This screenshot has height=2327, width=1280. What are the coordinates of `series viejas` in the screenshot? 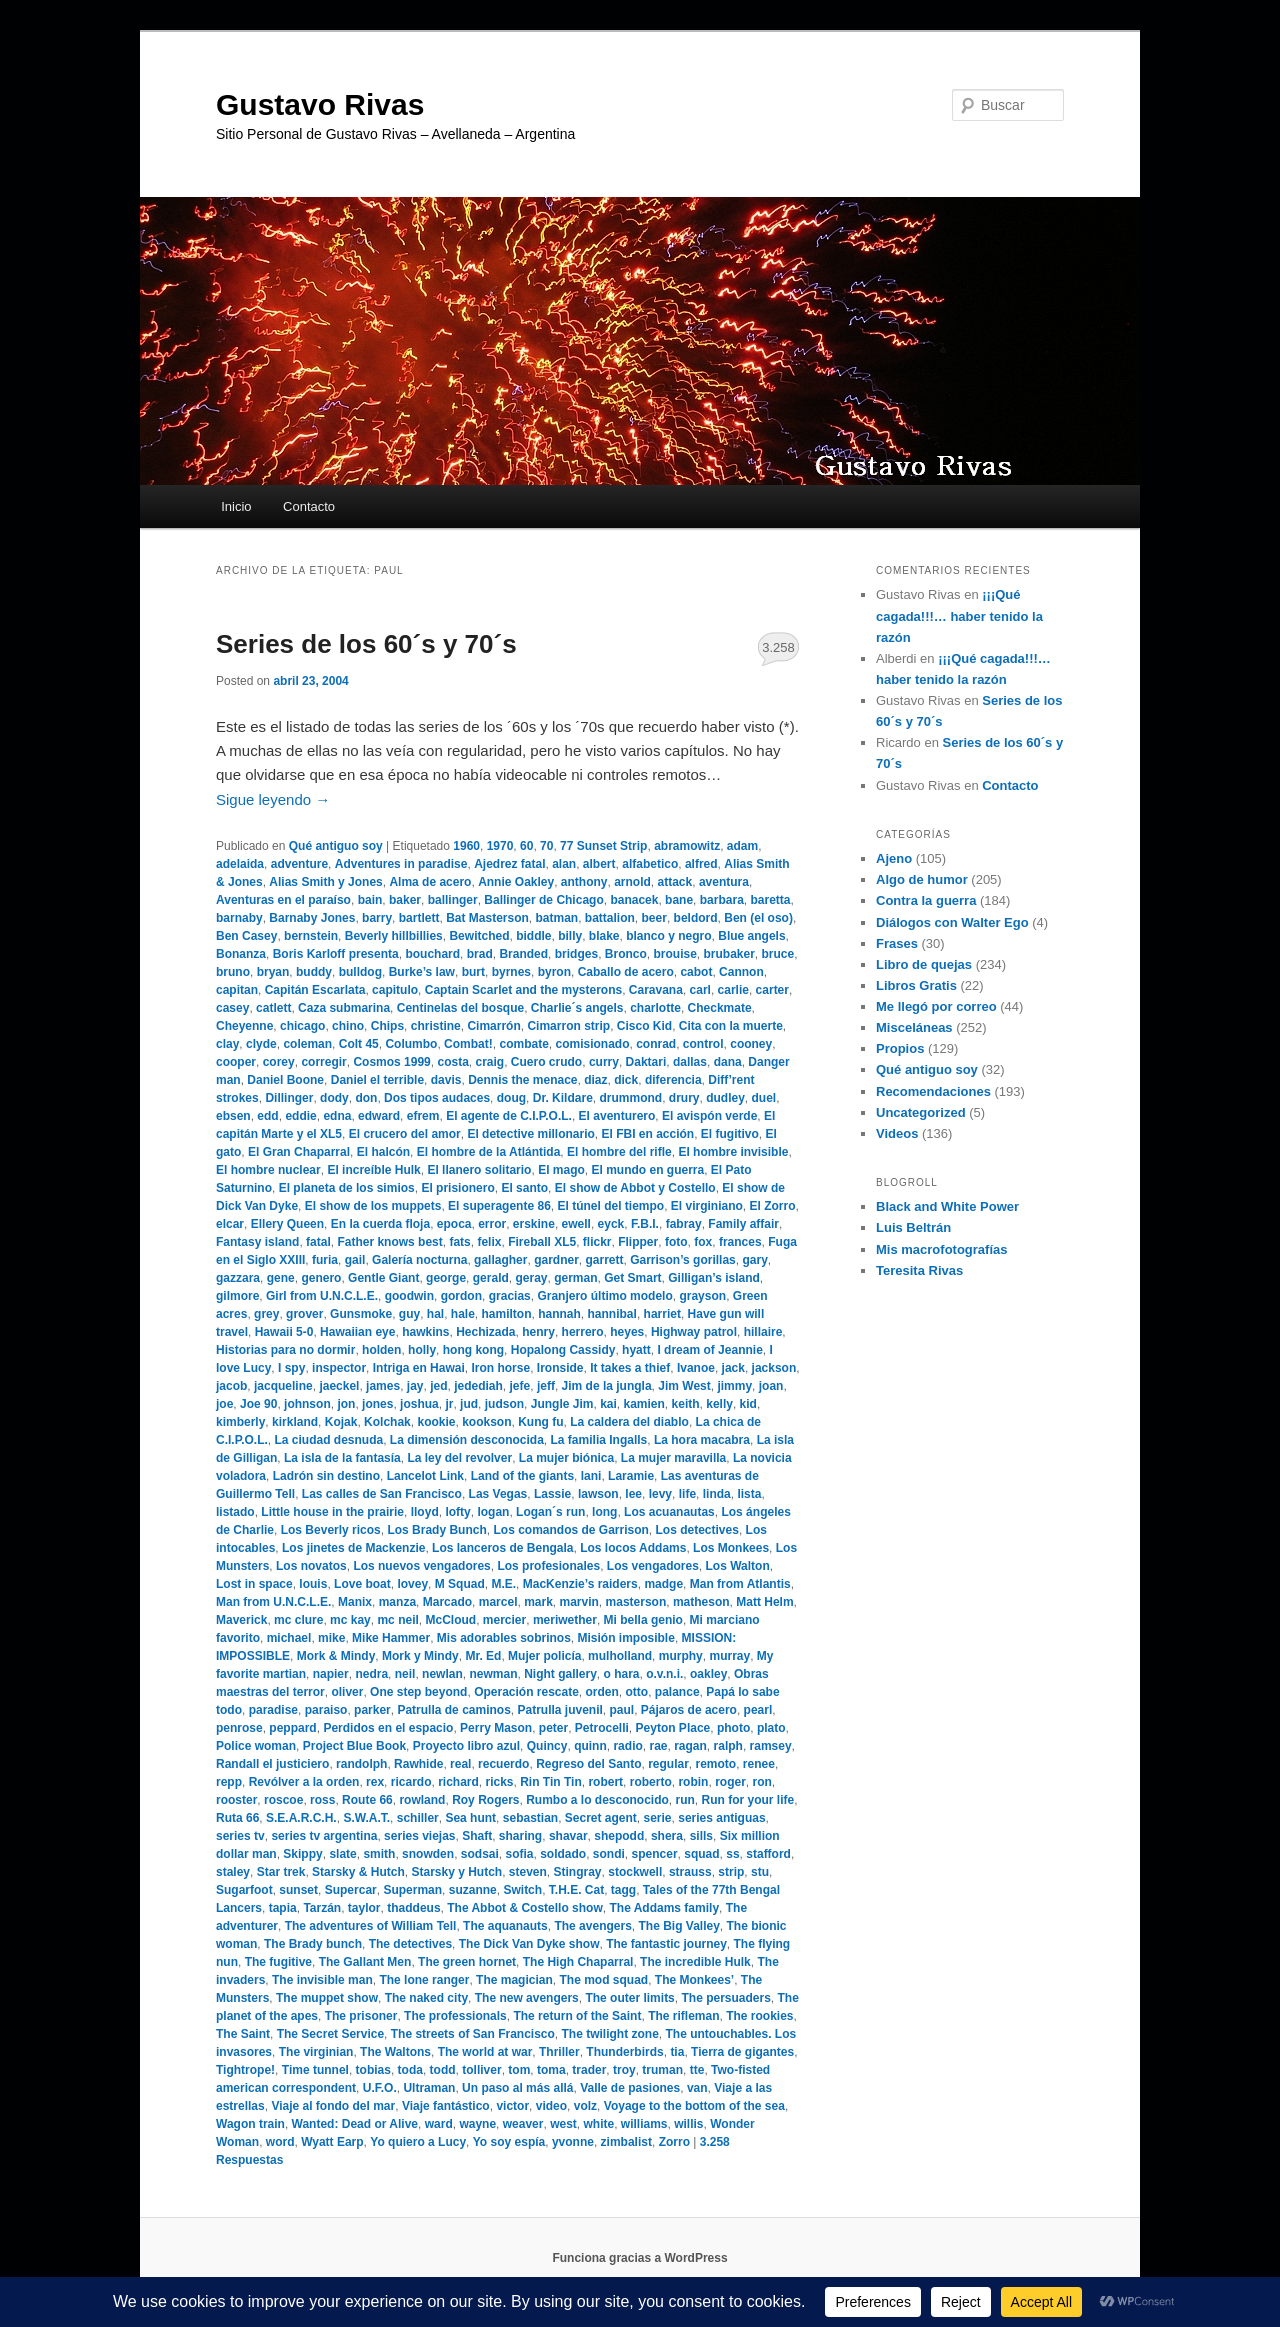 It's located at (419, 1836).